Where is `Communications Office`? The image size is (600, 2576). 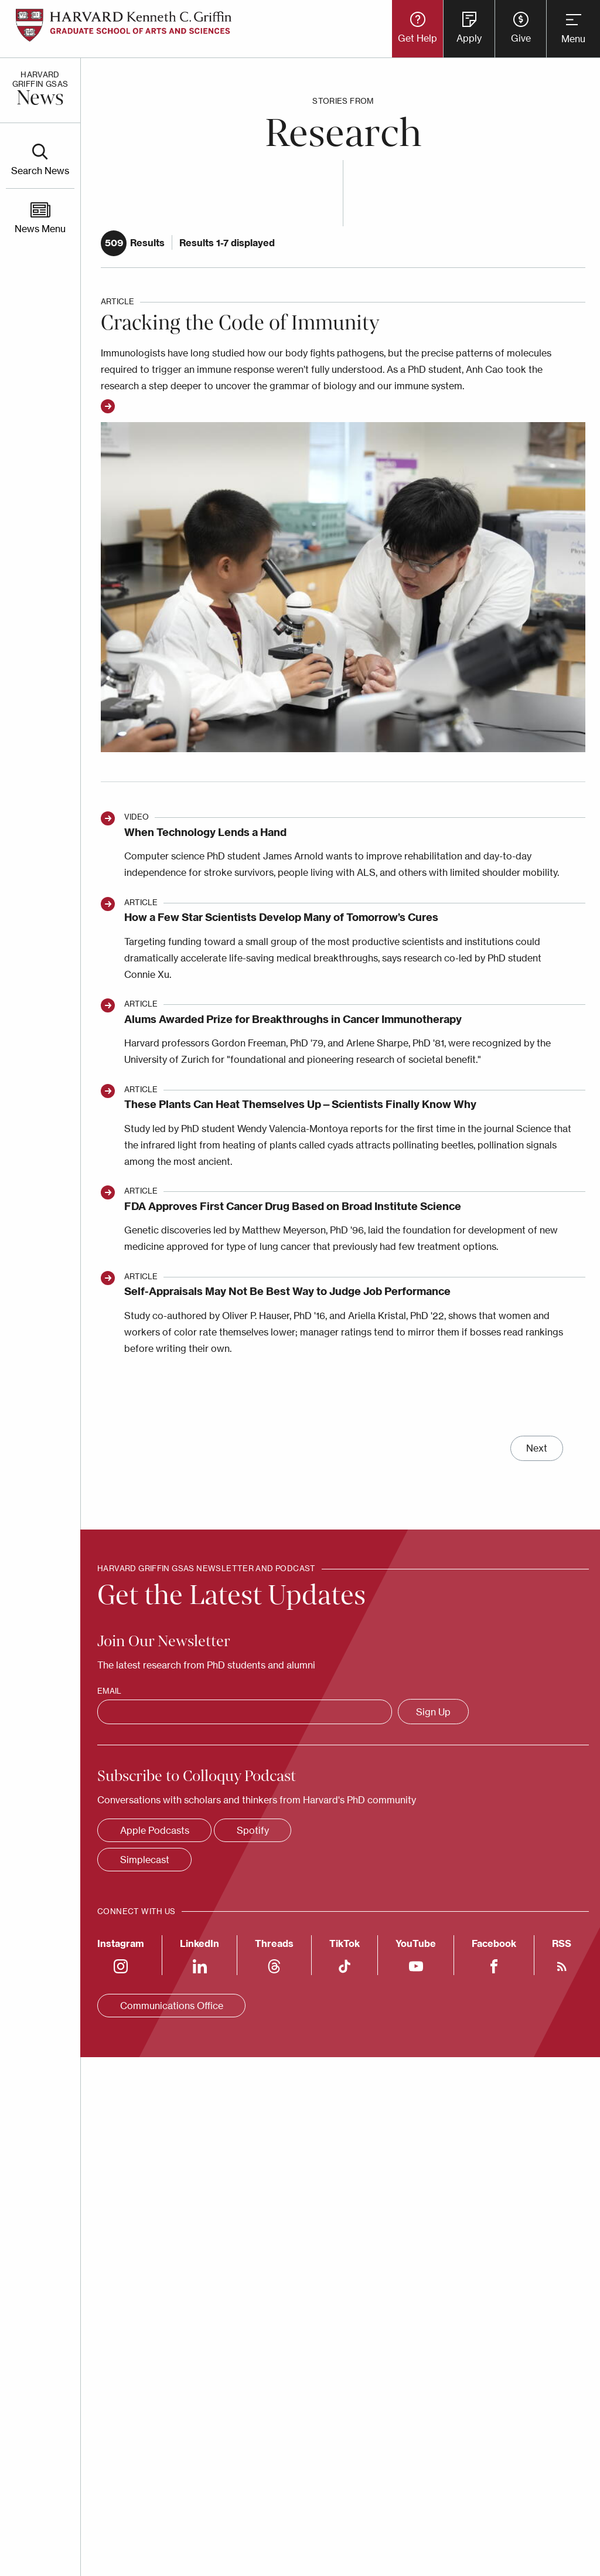
Communications Office is located at coordinates (171, 2005).